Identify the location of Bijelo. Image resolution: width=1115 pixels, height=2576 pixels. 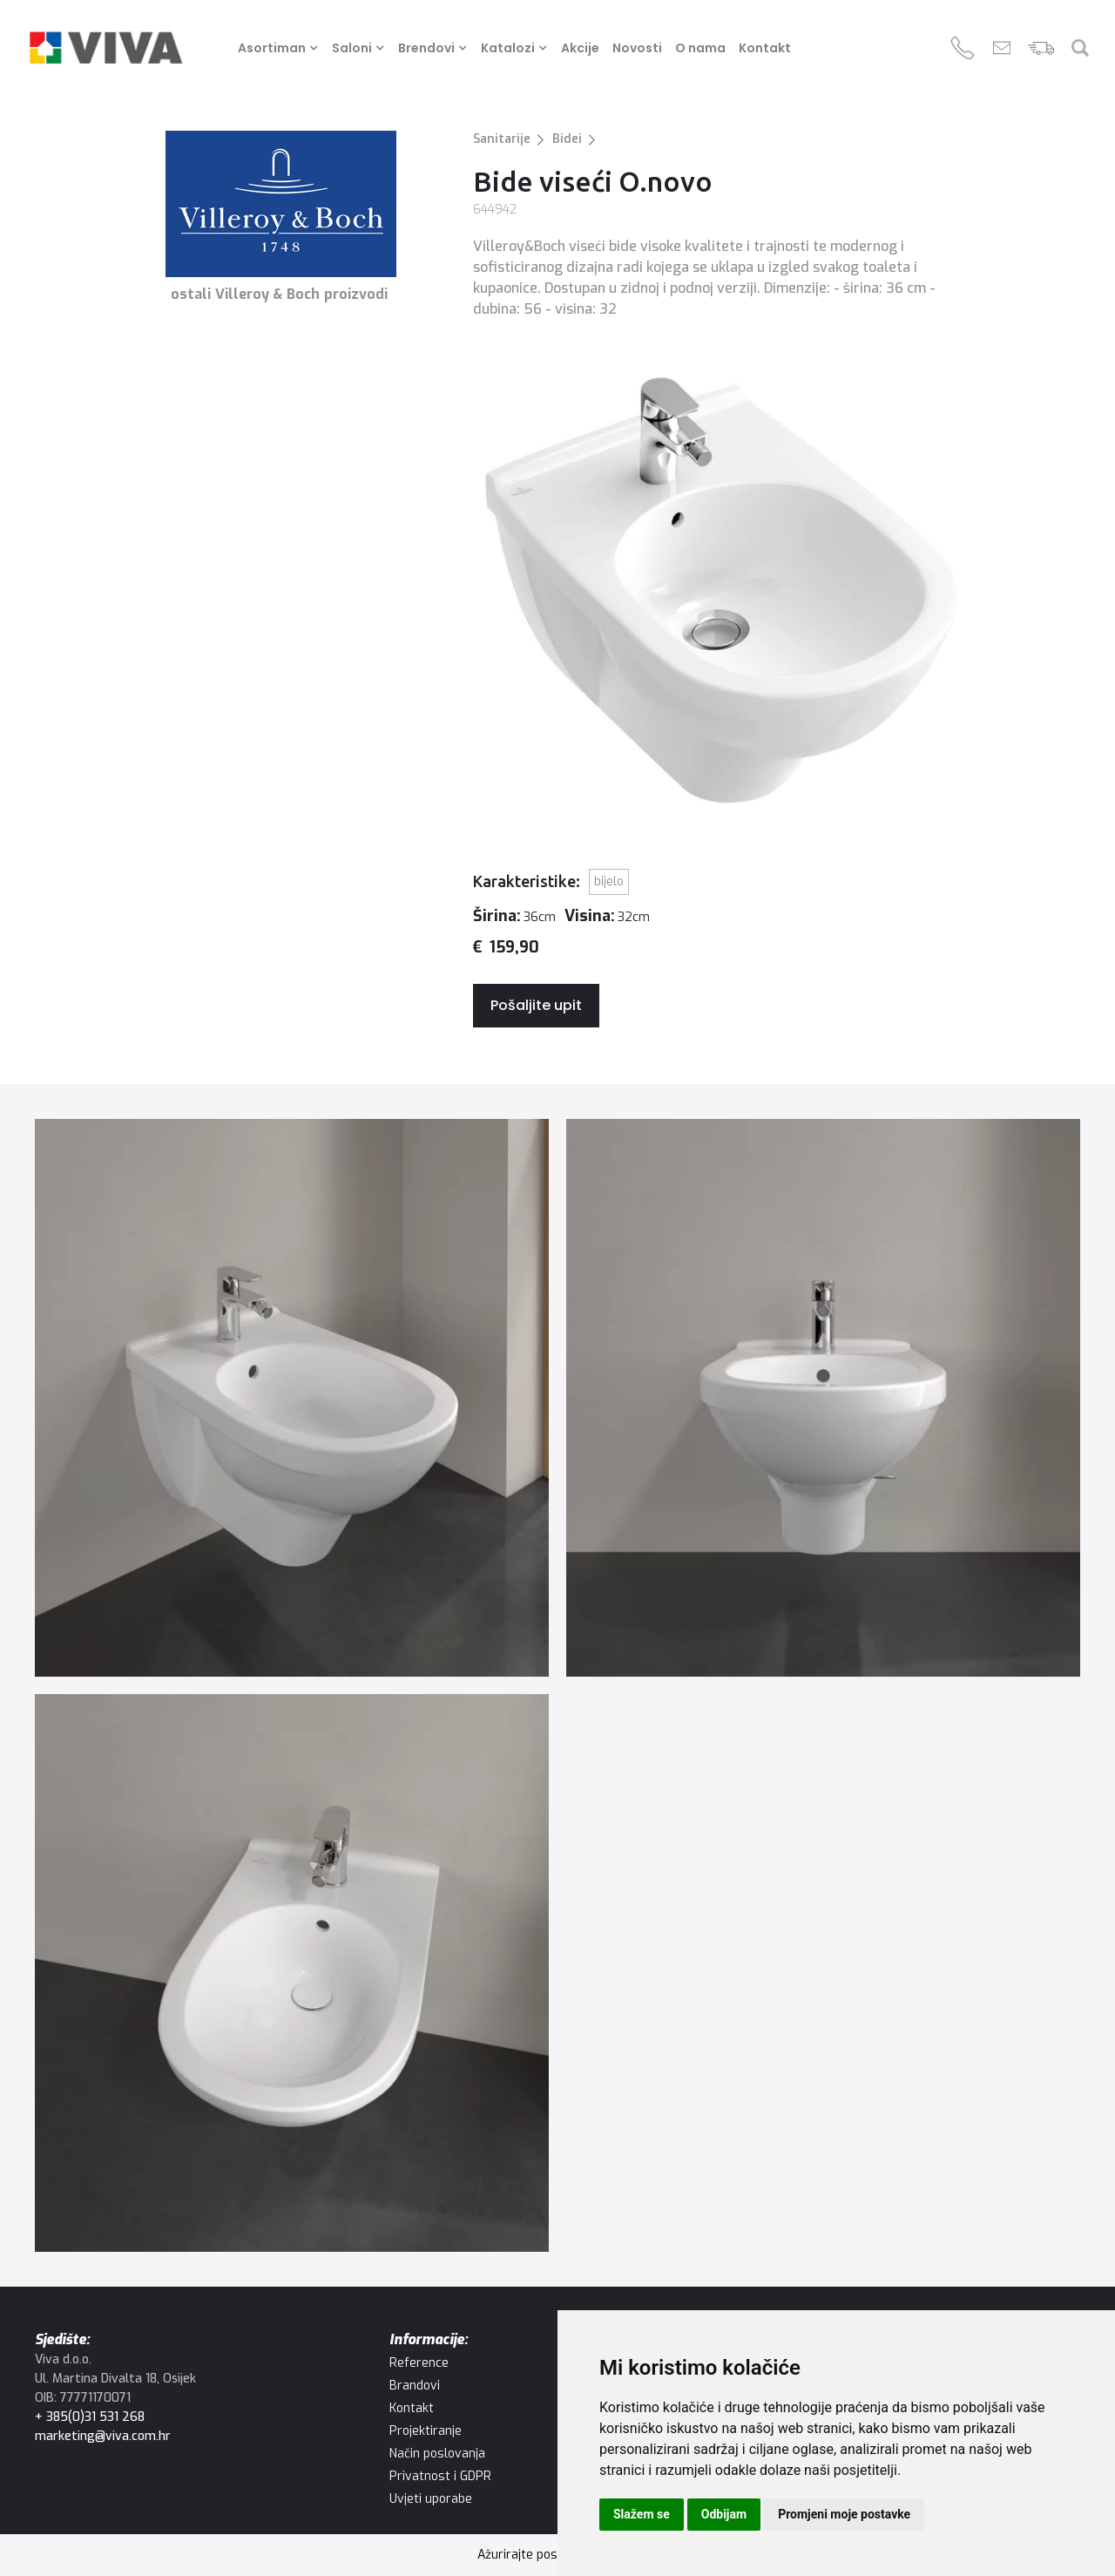
(609, 881).